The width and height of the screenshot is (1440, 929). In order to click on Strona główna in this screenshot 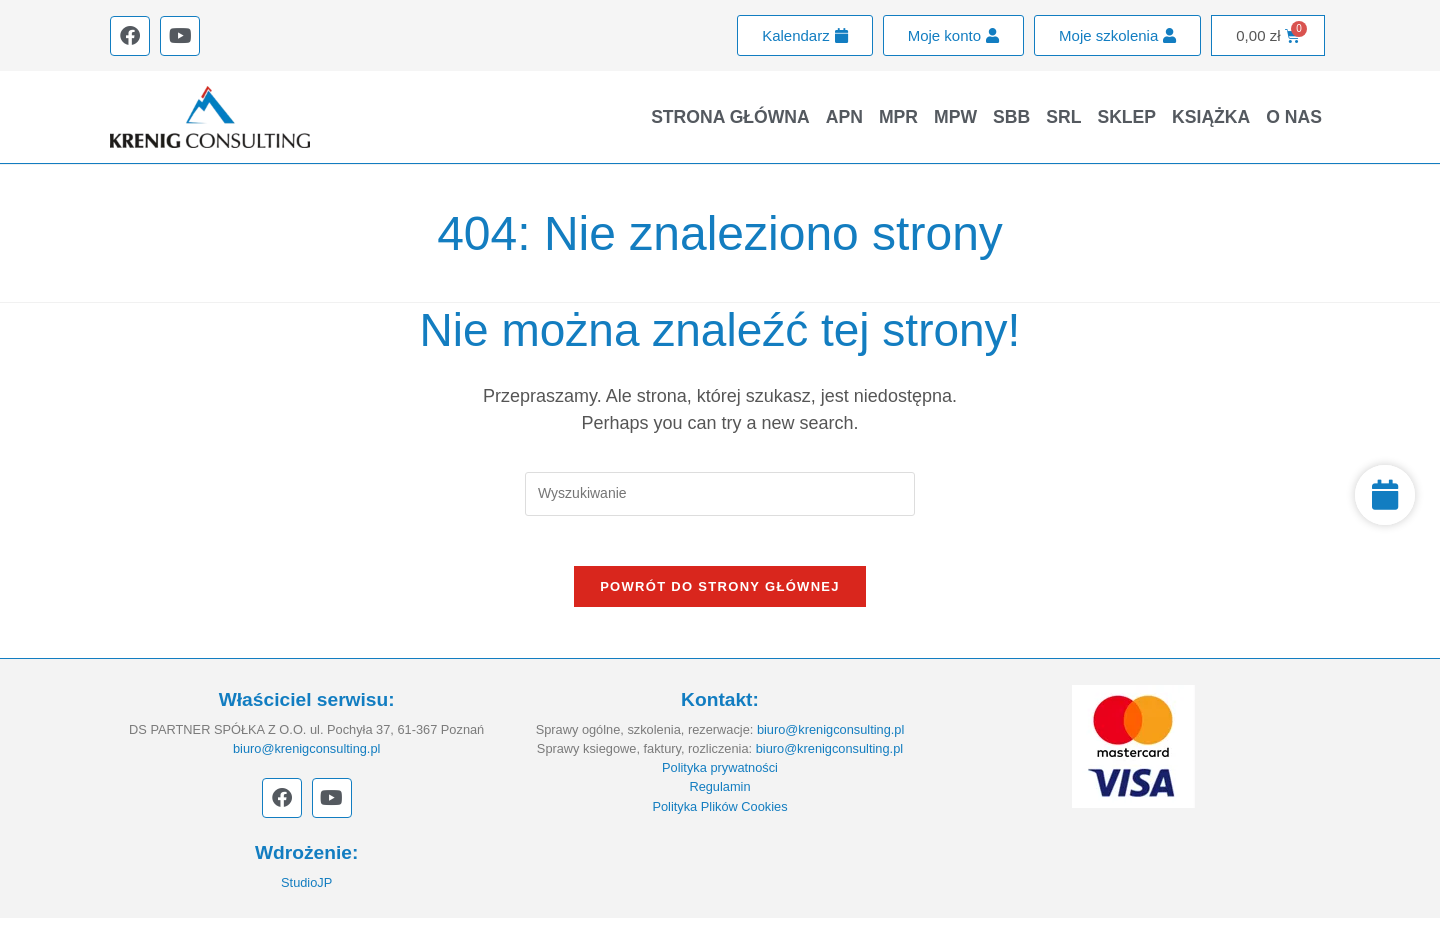, I will do `click(730, 117)`.